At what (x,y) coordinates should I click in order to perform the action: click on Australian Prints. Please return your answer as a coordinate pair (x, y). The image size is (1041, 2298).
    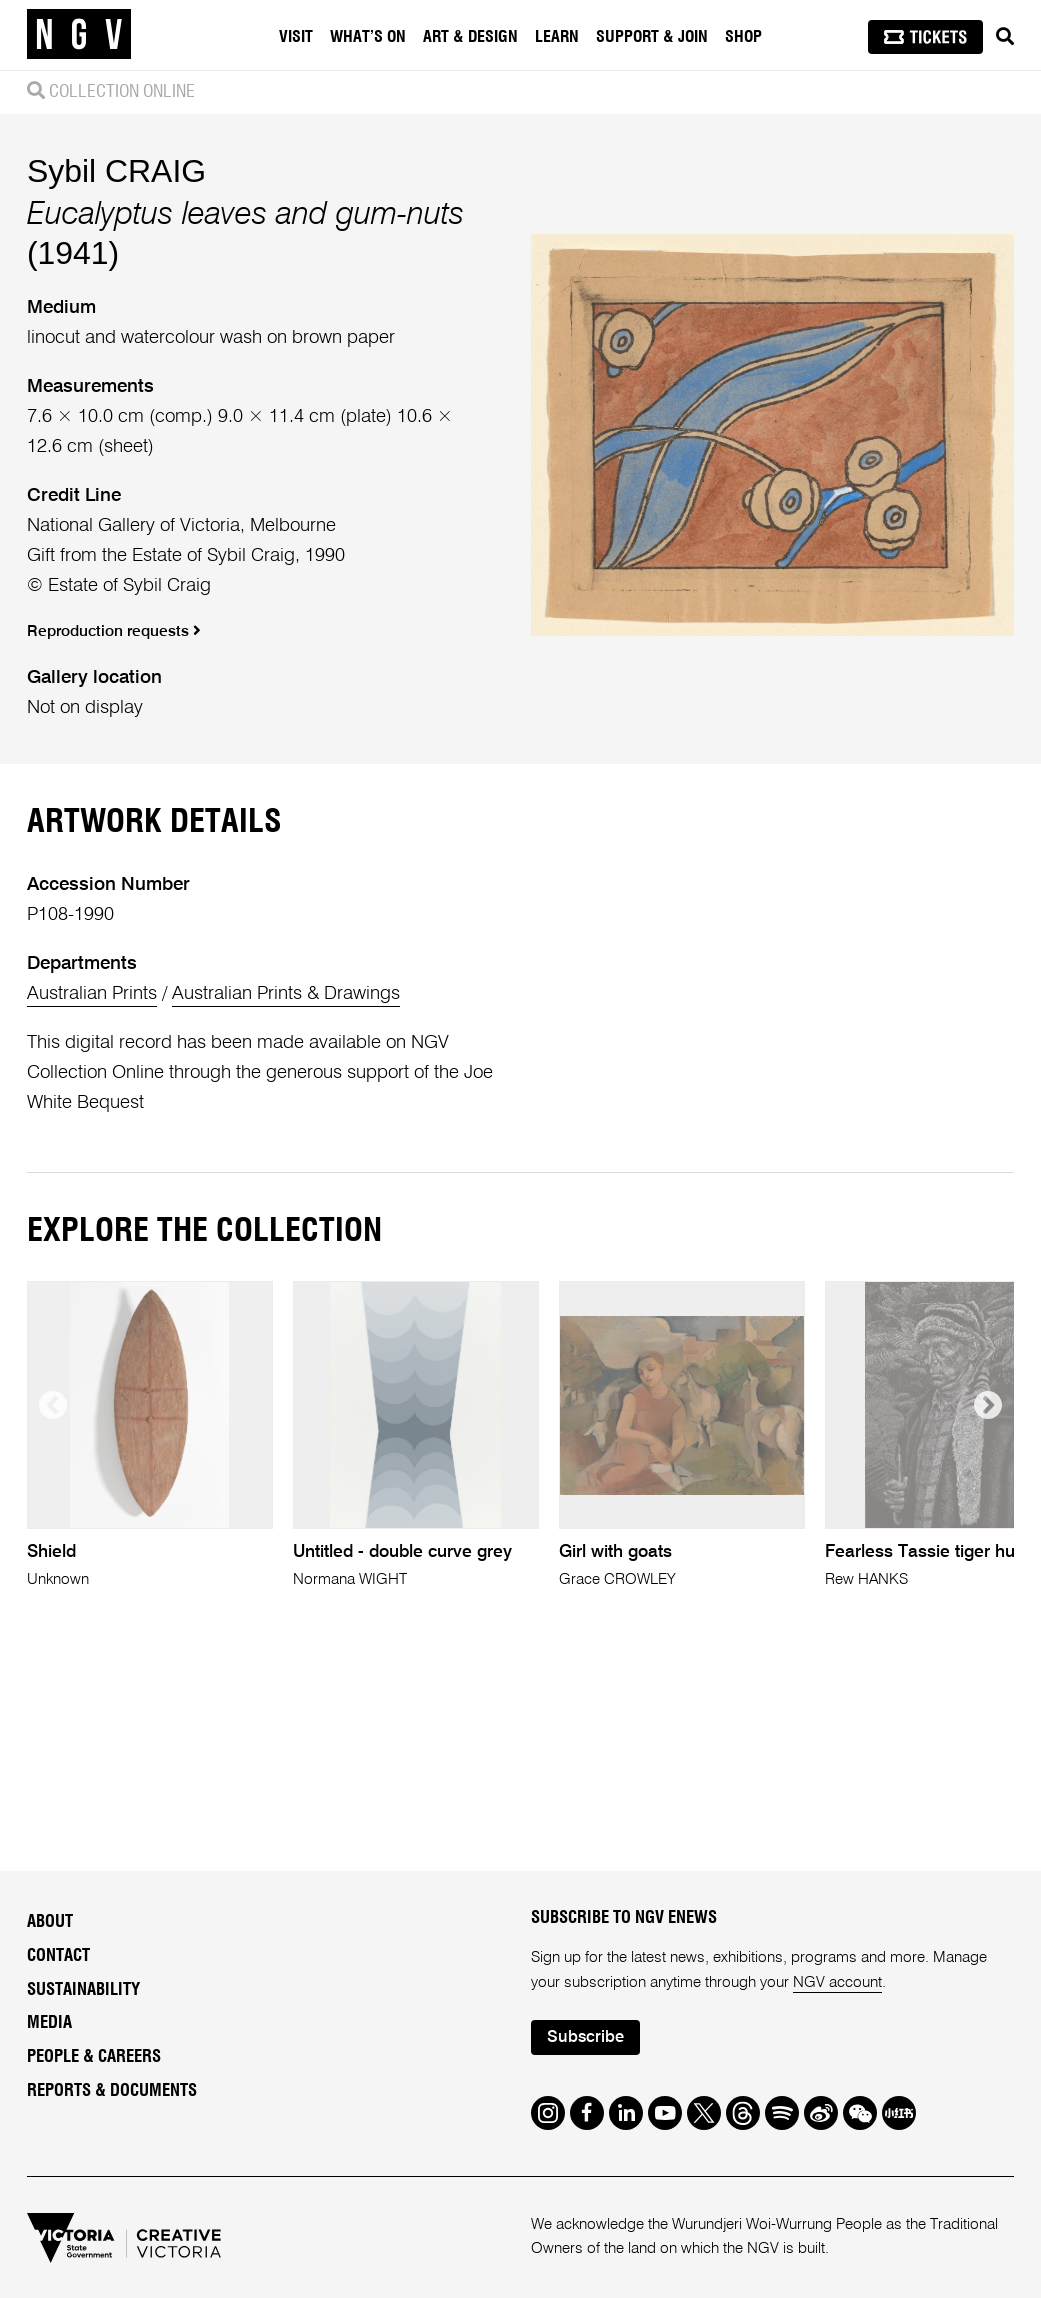
    Looking at the image, I should click on (92, 993).